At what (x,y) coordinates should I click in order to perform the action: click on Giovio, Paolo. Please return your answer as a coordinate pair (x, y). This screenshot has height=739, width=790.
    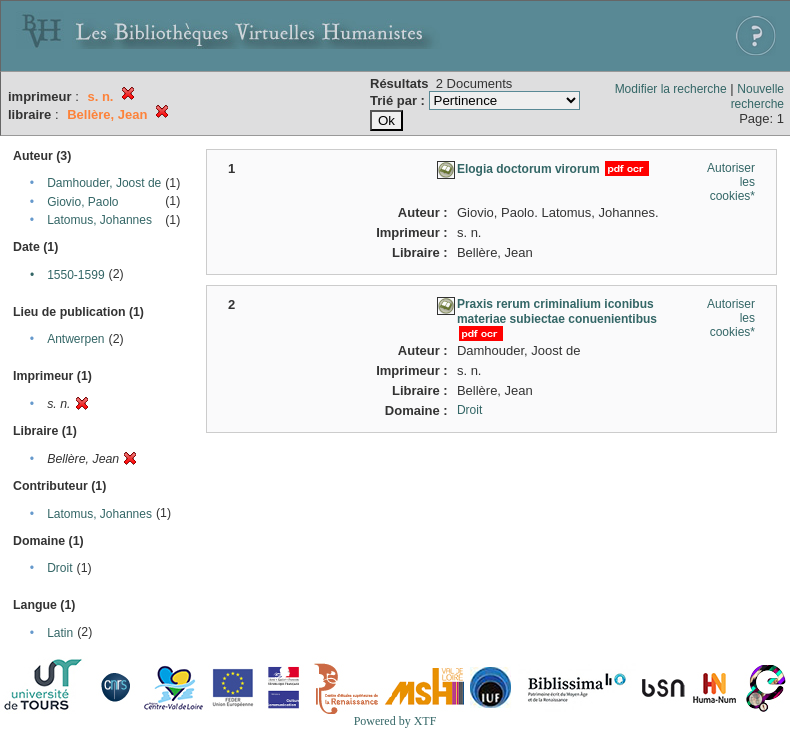
    Looking at the image, I should click on (82, 202).